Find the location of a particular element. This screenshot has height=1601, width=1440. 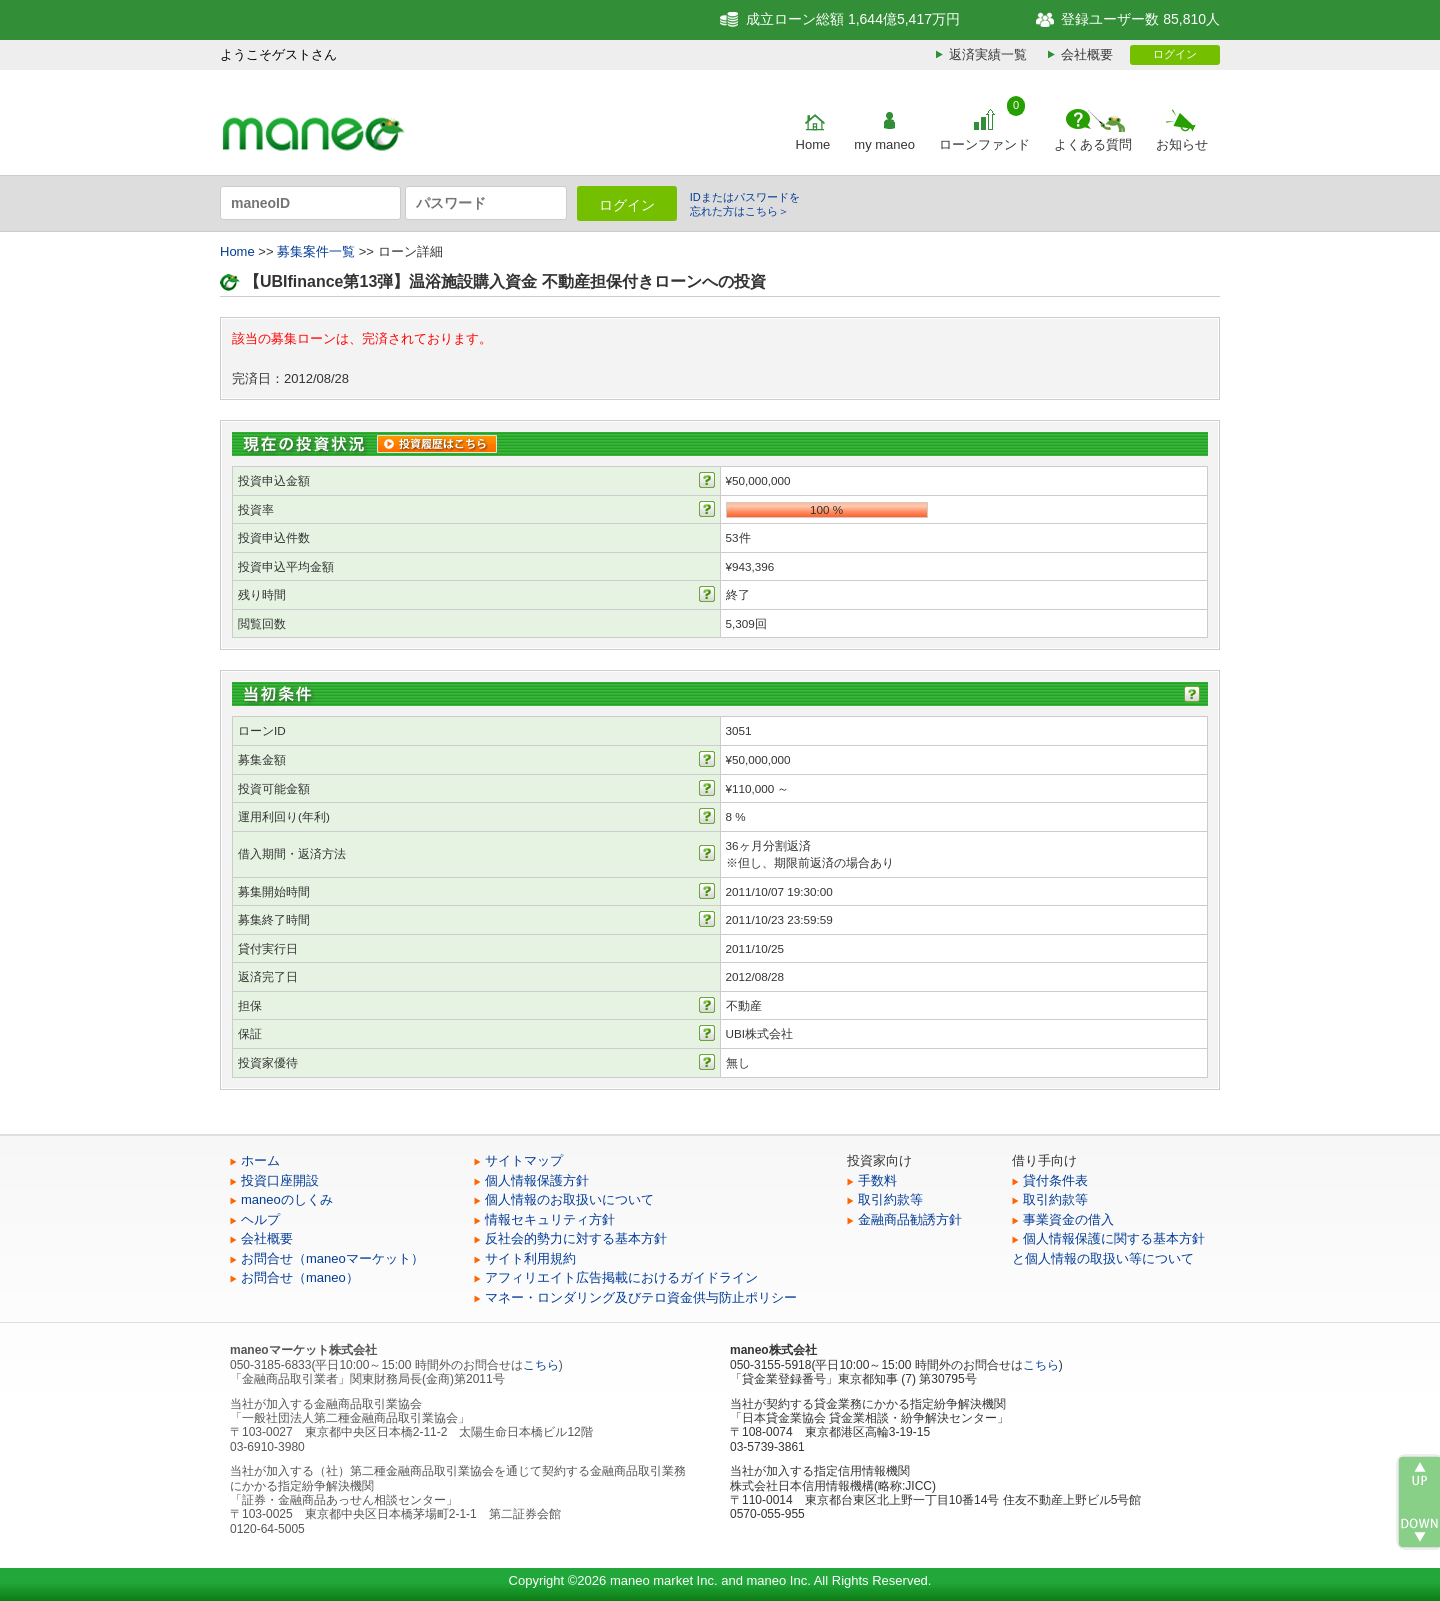

マネー・ロンダリング及びテロ資金供与防止ポリシー is located at coordinates (641, 1297).